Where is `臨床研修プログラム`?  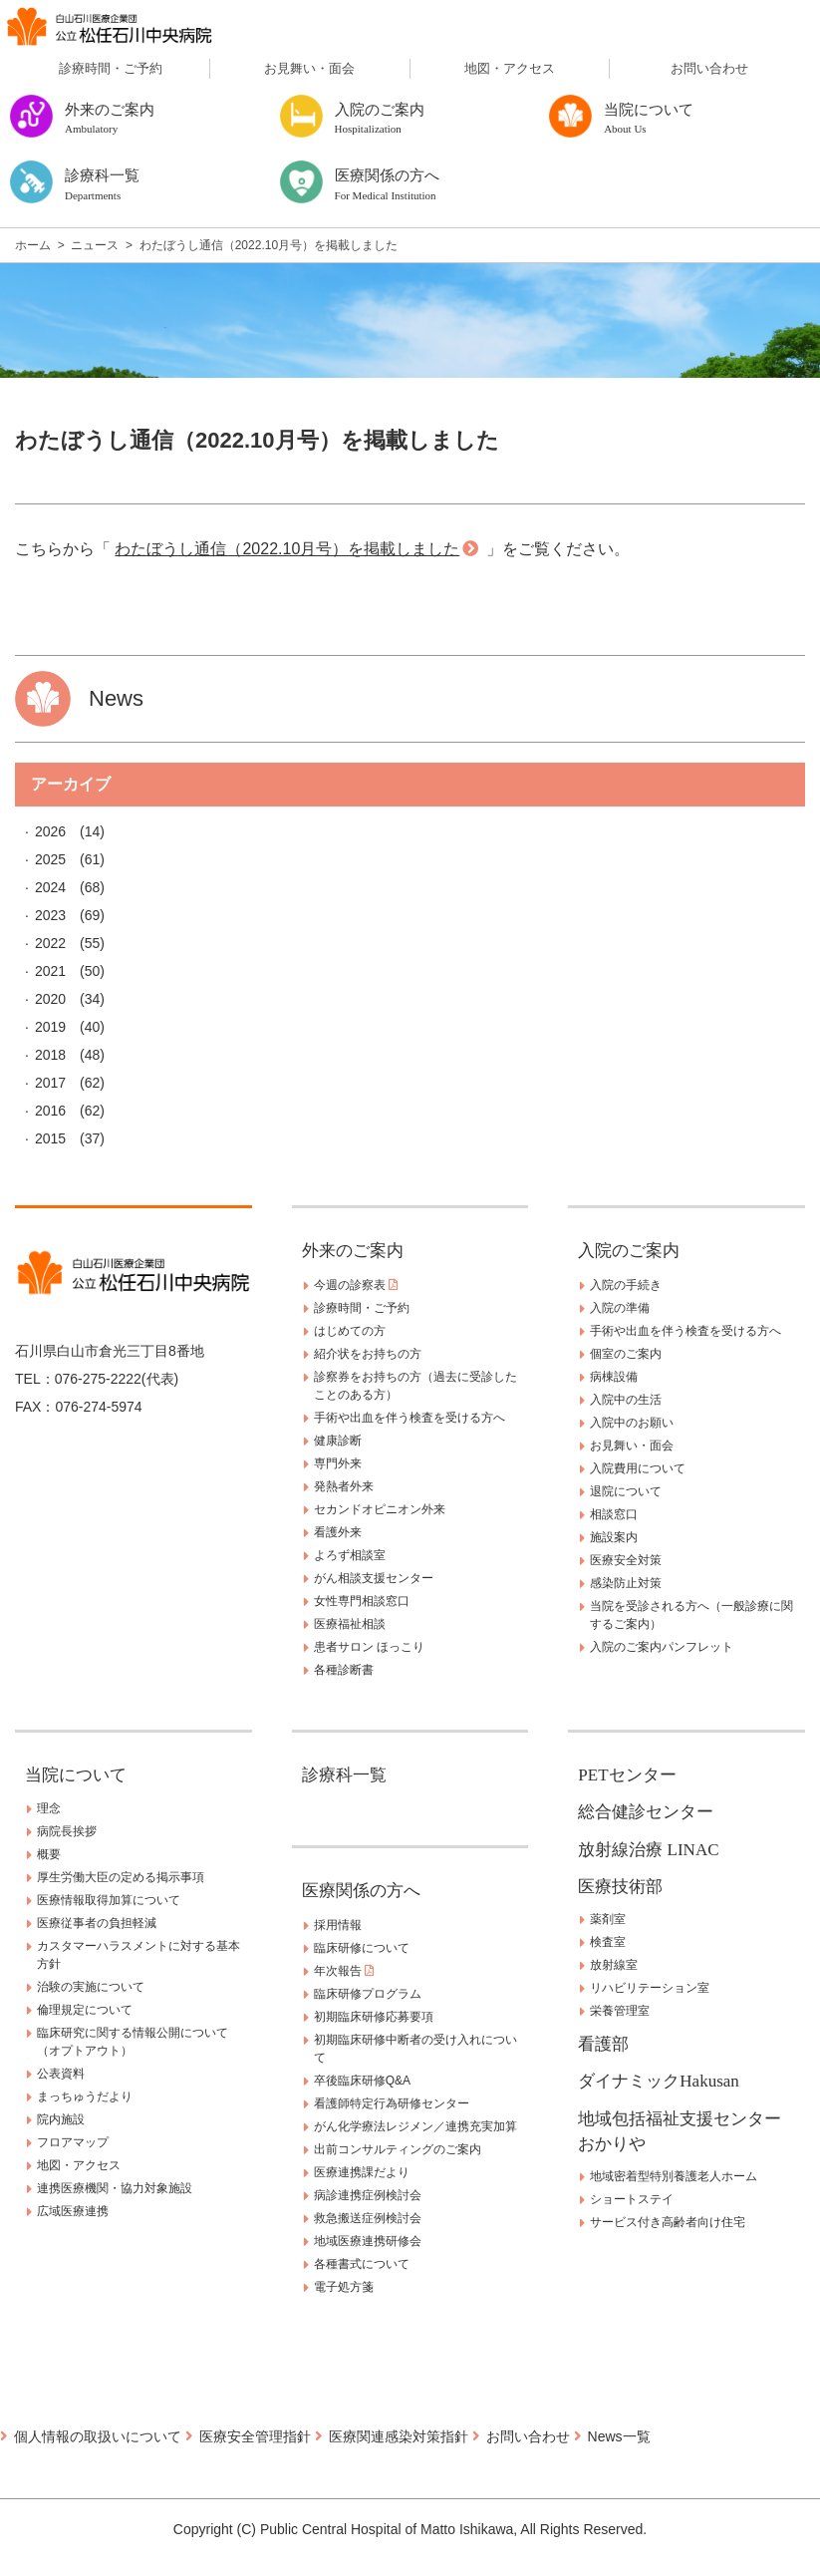 臨床研修プログラム is located at coordinates (367, 1994).